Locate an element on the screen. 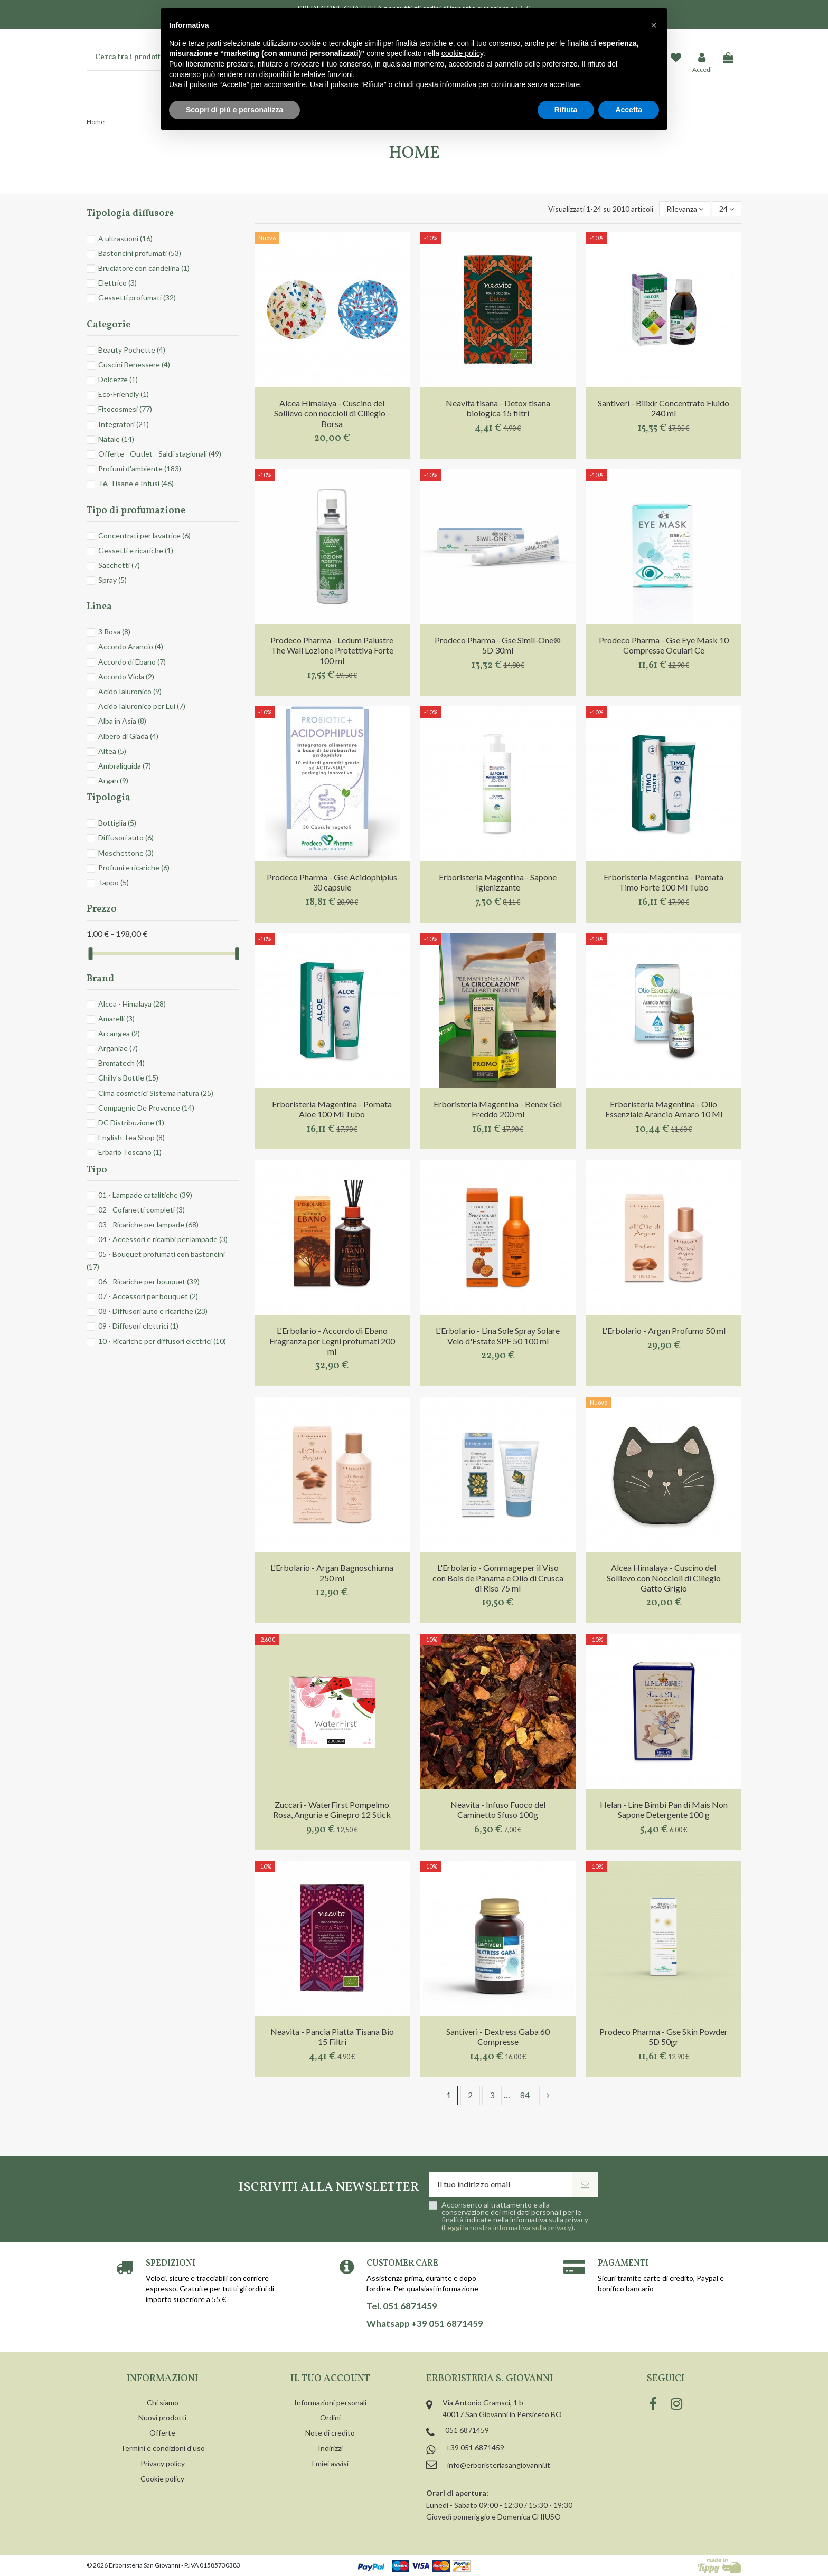  Scopri di più e personalizza [button] is located at coordinates (234, 110).